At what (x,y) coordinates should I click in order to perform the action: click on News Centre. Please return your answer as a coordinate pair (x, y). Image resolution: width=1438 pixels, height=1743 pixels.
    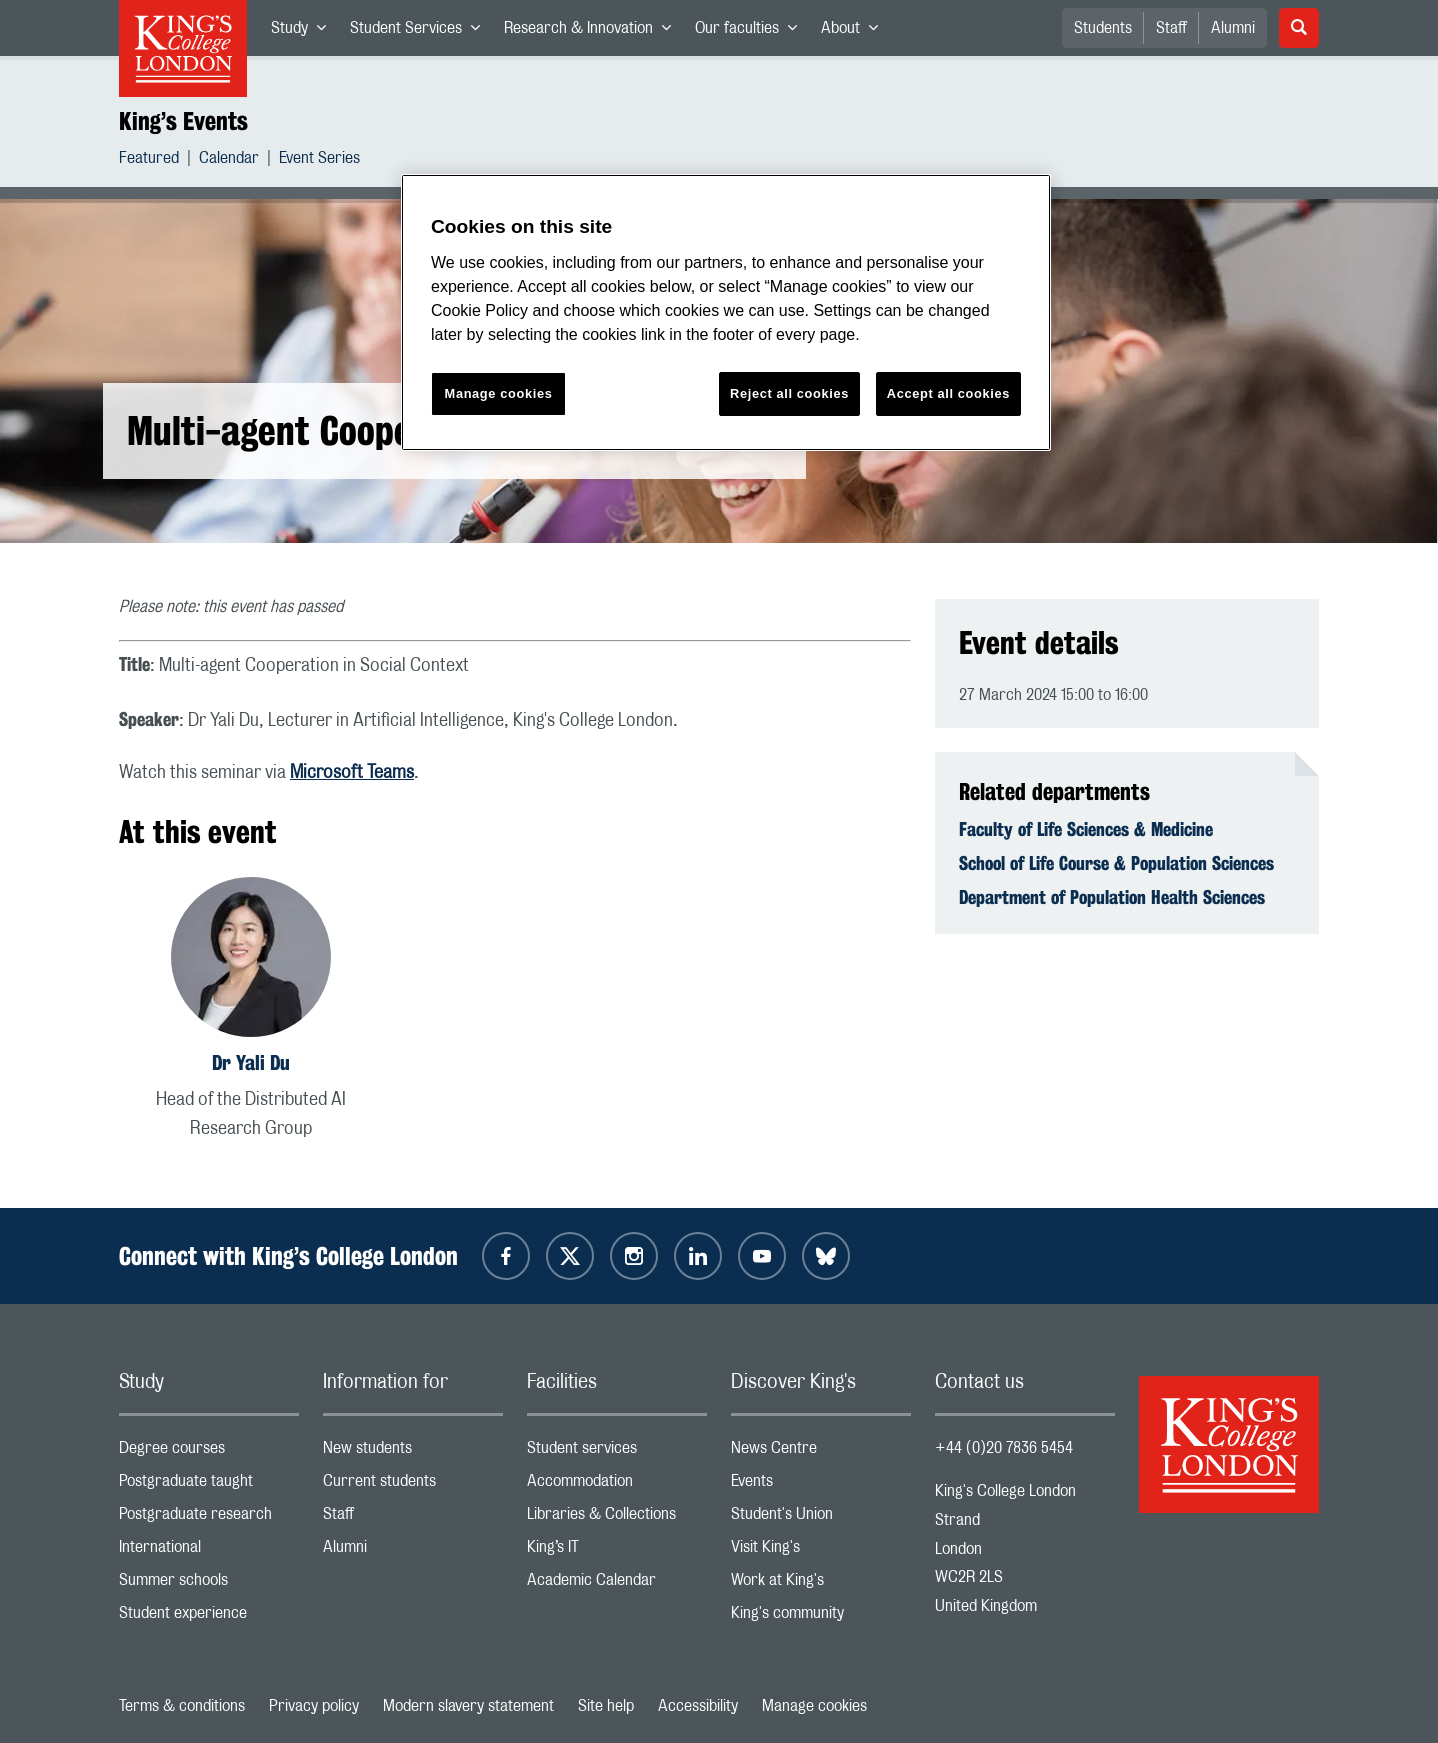
    Looking at the image, I should click on (821, 1452).